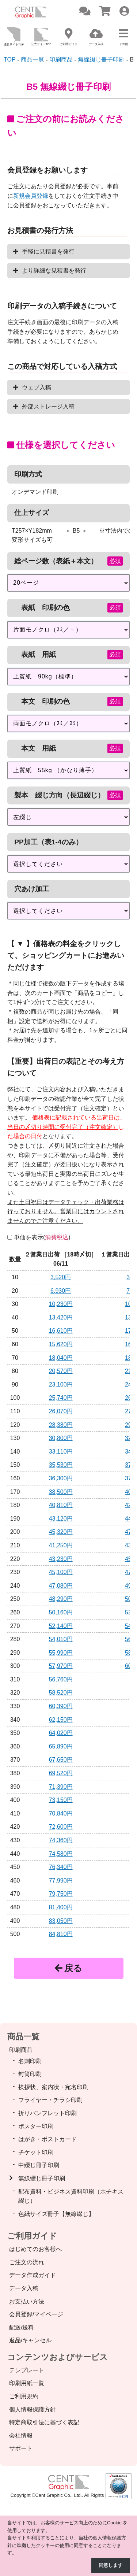 Image resolution: width=137 pixels, height=2576 pixels. Describe the element at coordinates (110, 2565) in the screenshot. I see `同意します` at that location.